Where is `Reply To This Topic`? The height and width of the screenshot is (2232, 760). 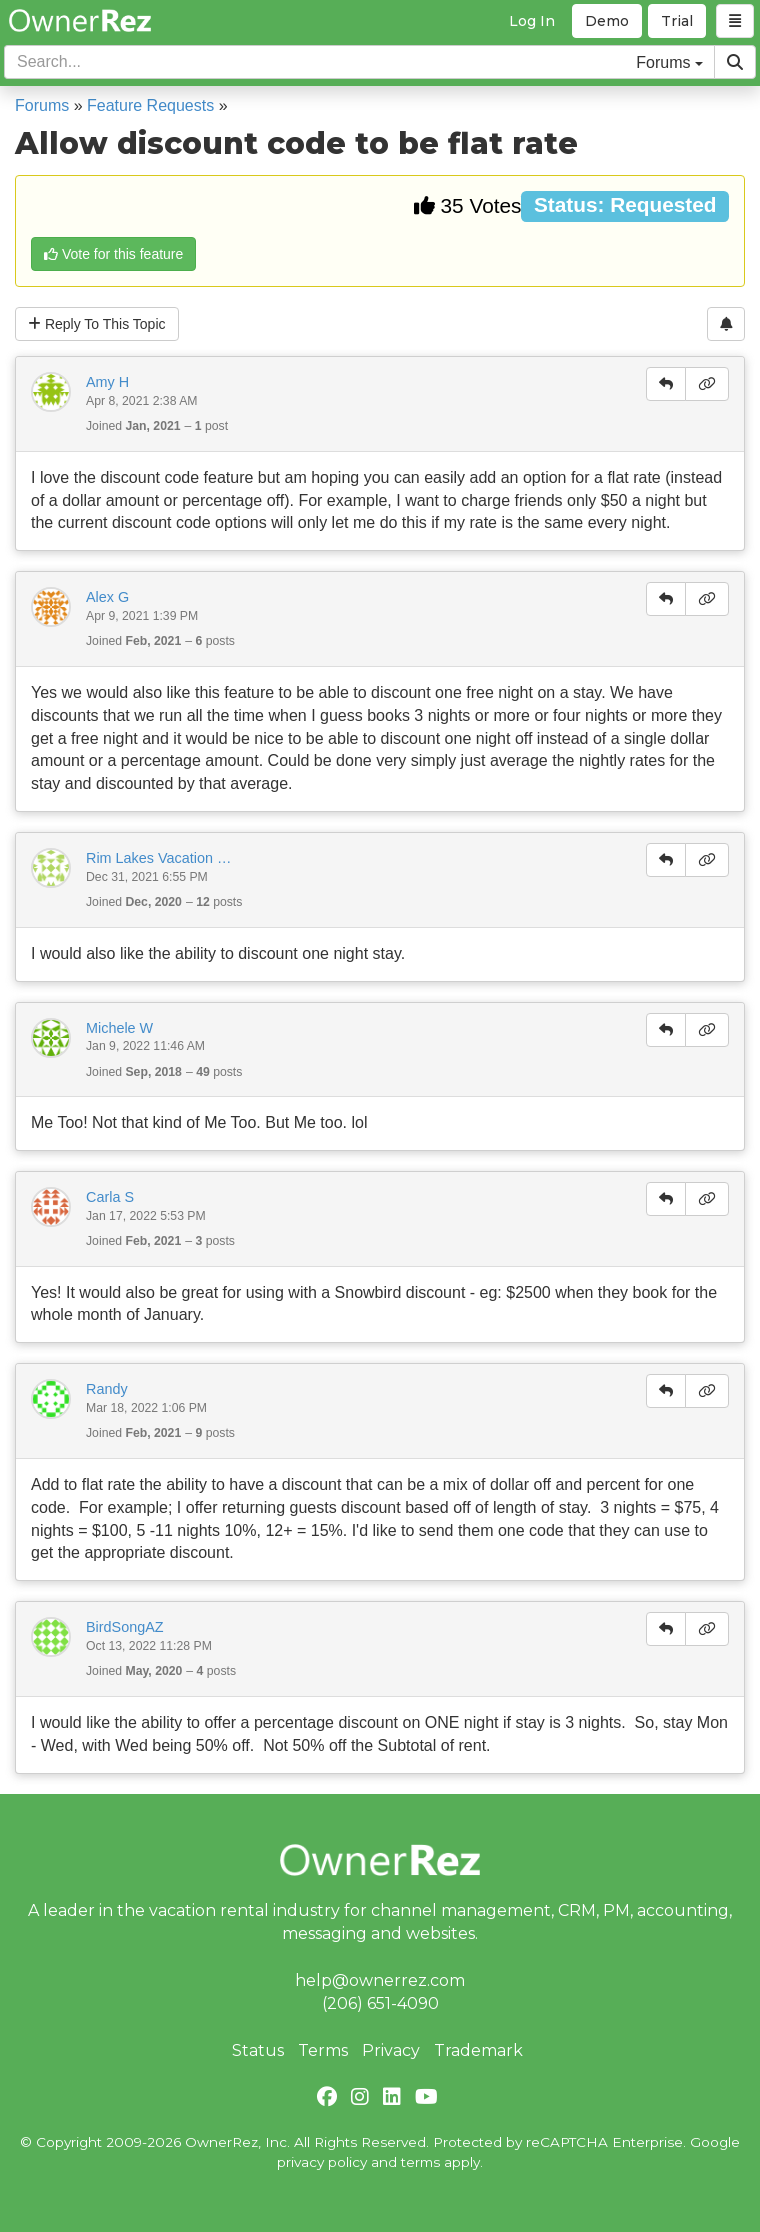
Reply To This Topic is located at coordinates (97, 324).